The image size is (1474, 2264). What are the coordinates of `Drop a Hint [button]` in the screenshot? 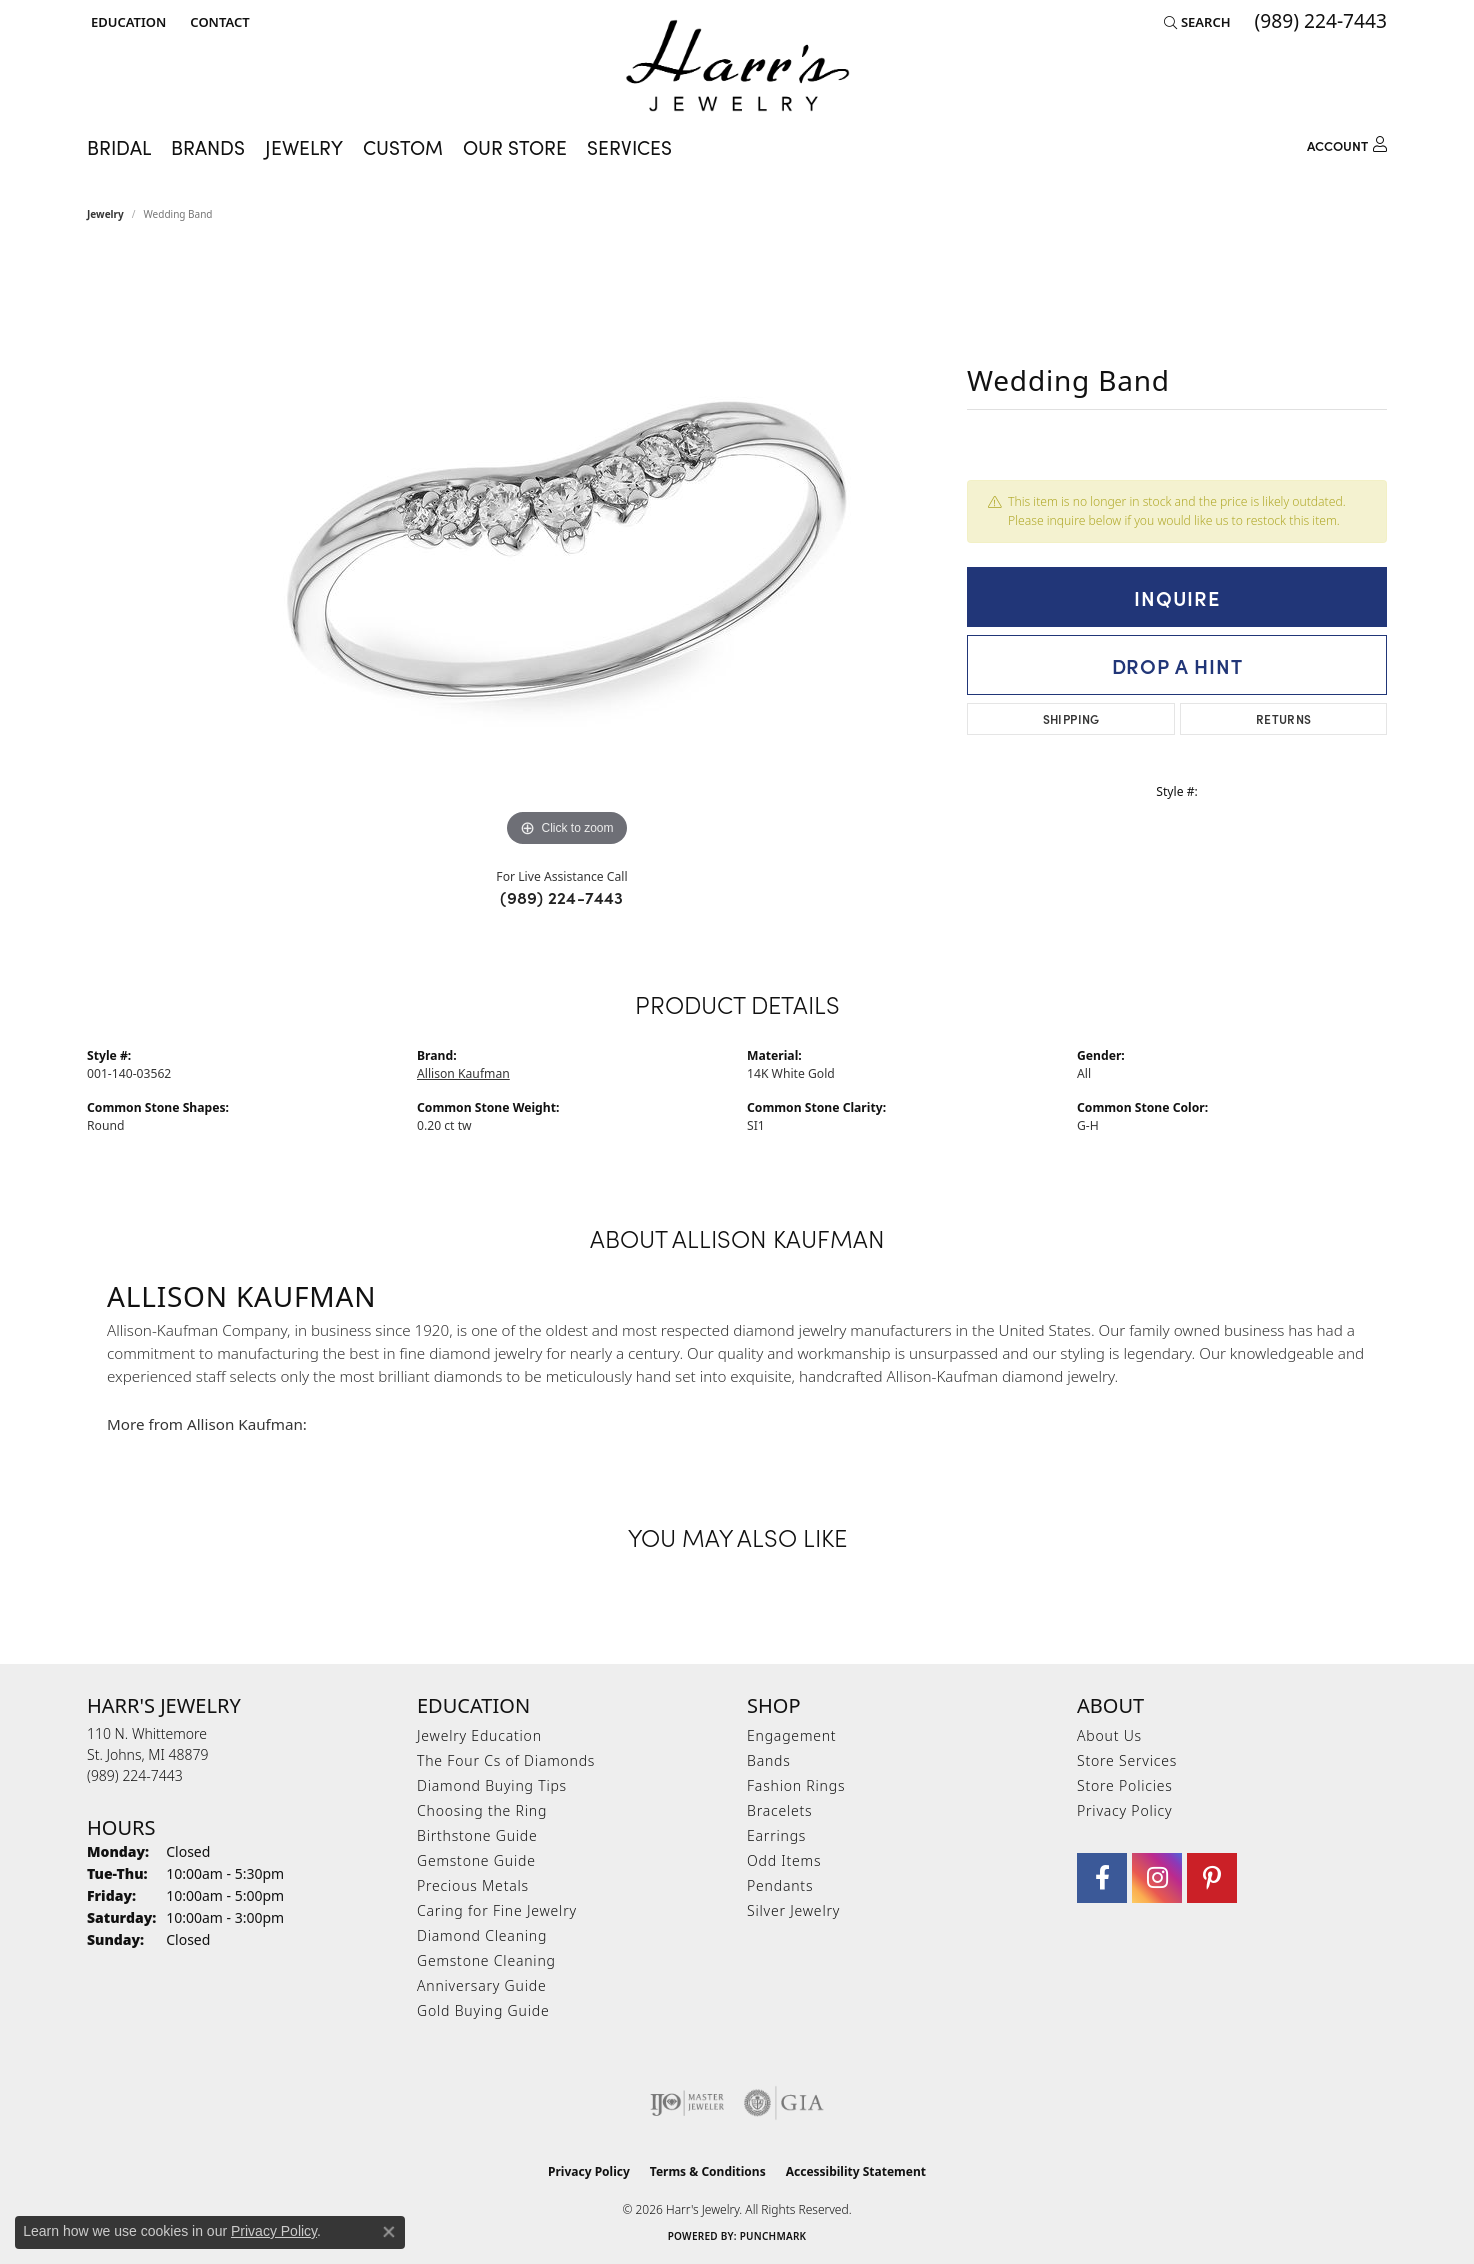 It's located at (1177, 665).